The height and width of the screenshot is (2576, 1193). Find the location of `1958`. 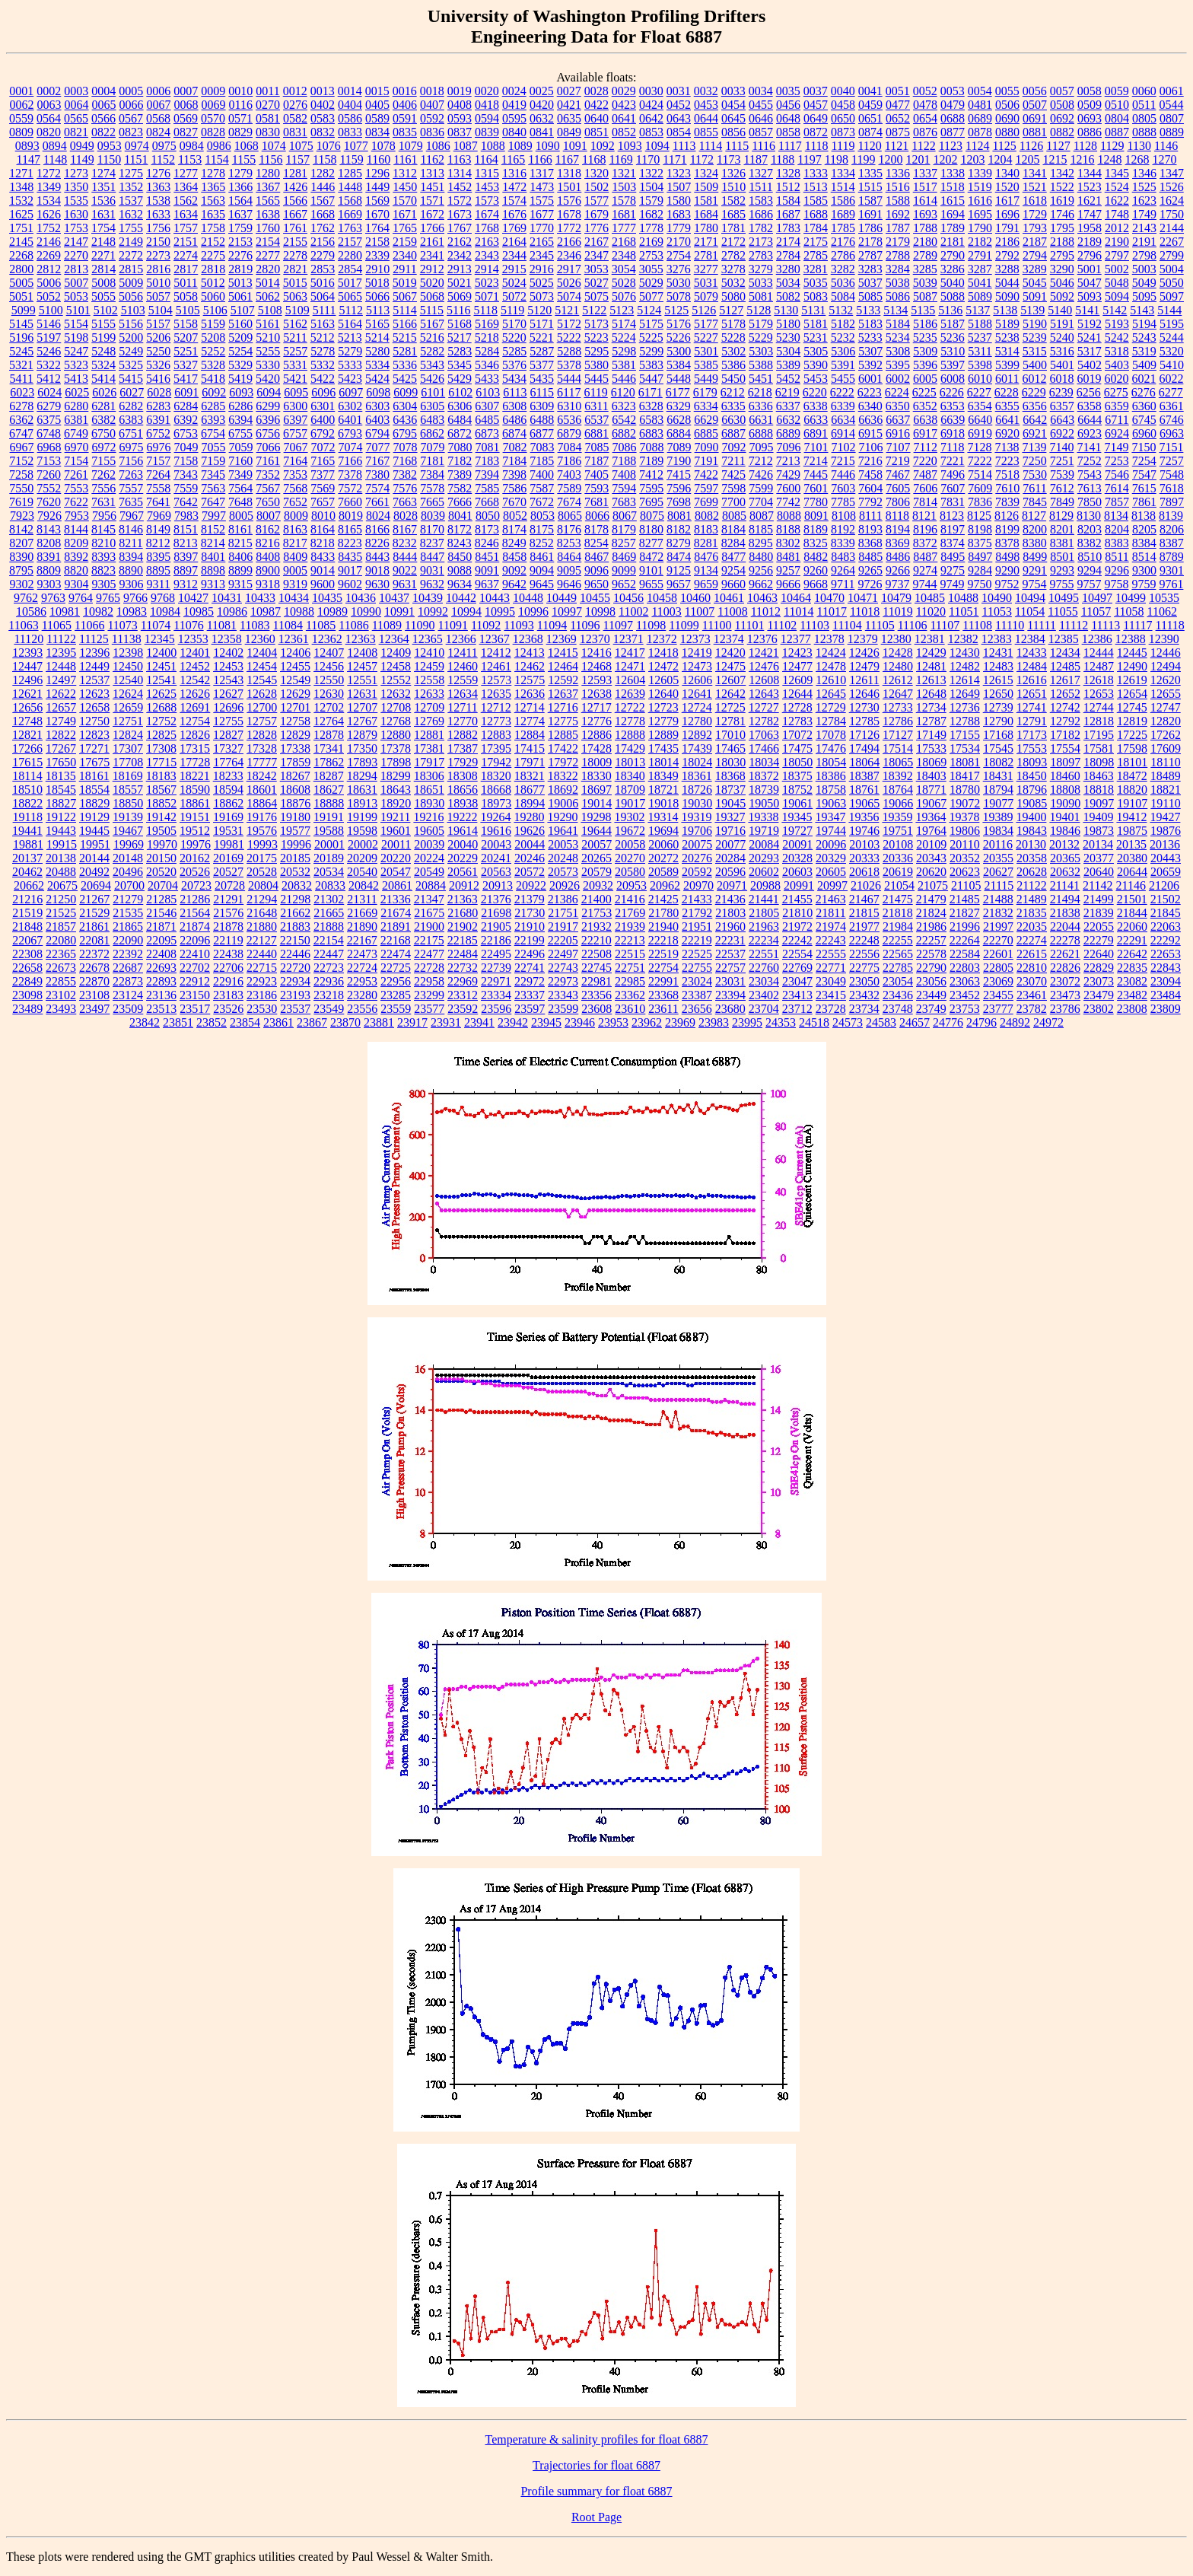

1958 is located at coordinates (1089, 227).